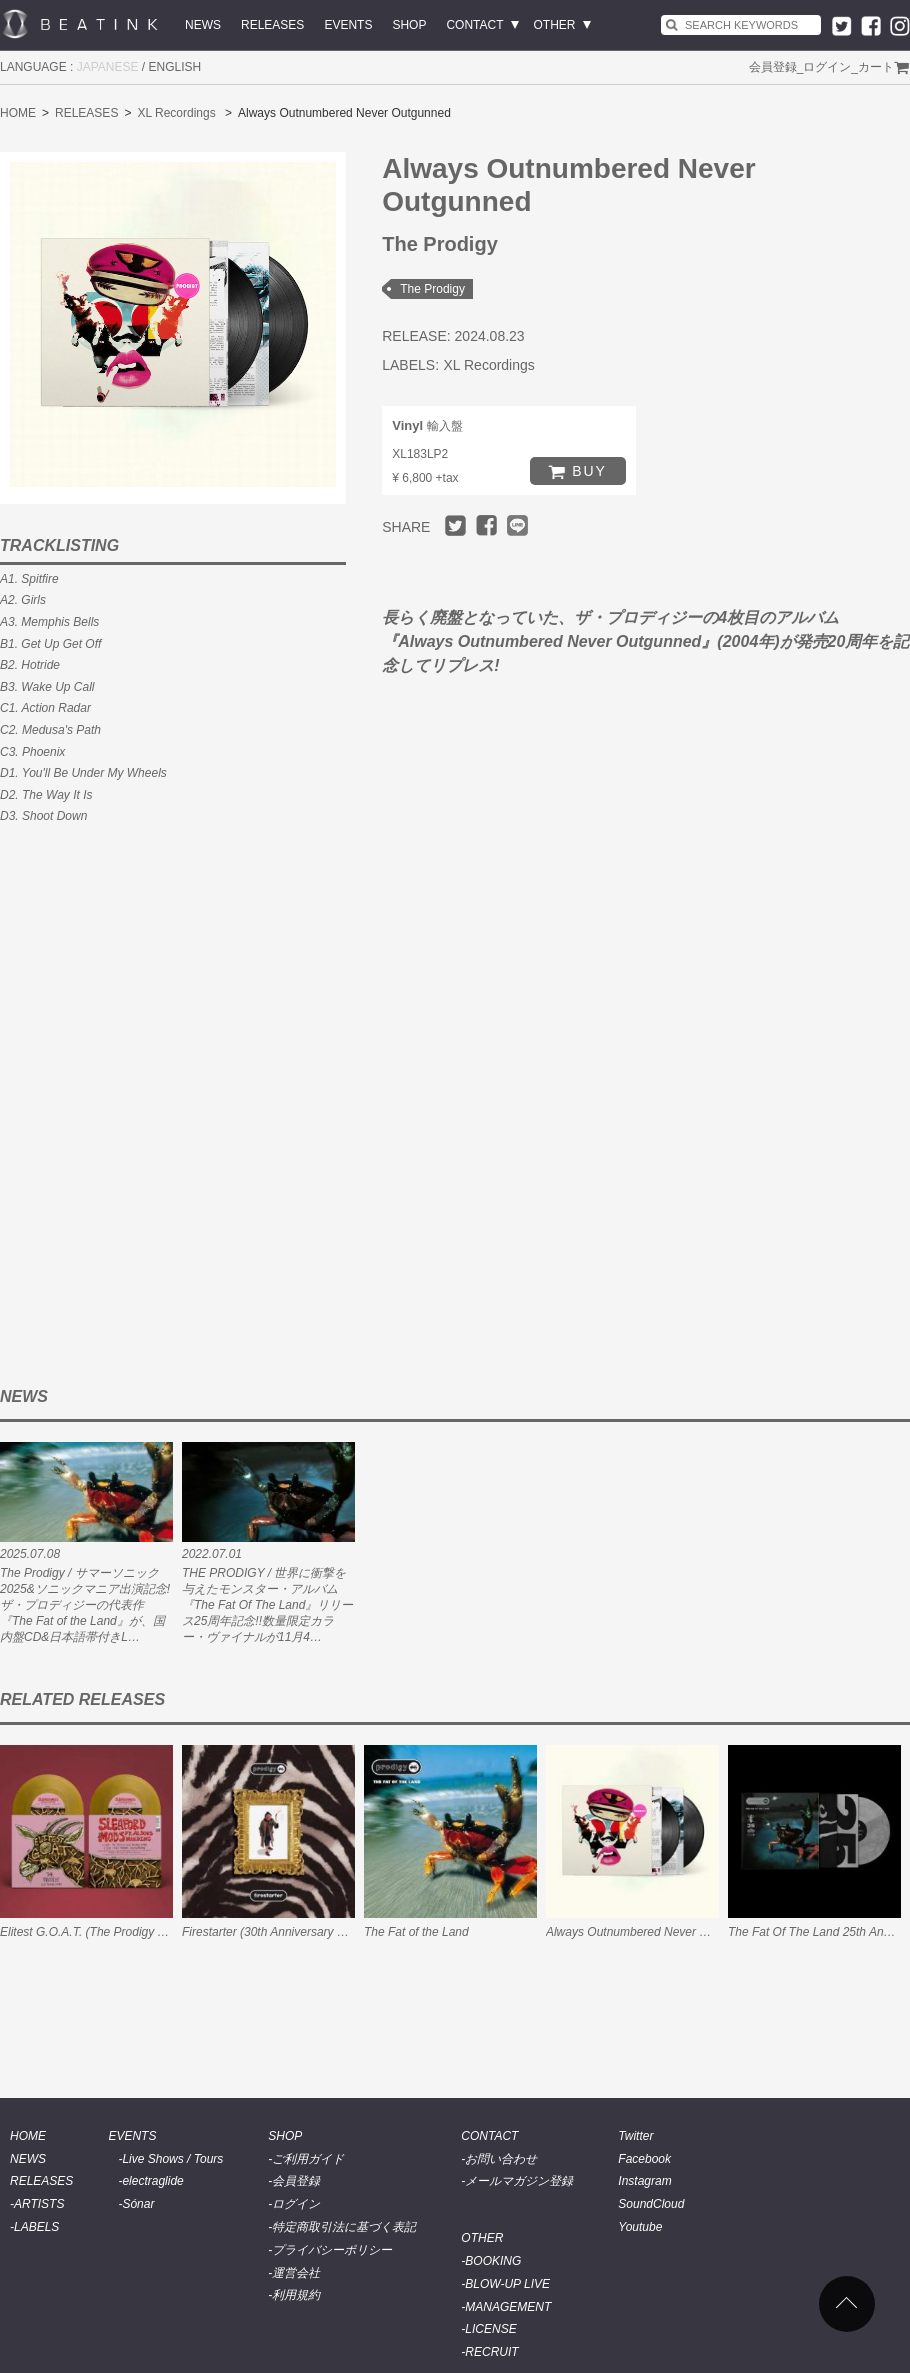 The image size is (910, 2373). What do you see at coordinates (416, 1932) in the screenshot?
I see `The Fat of the Land` at bounding box center [416, 1932].